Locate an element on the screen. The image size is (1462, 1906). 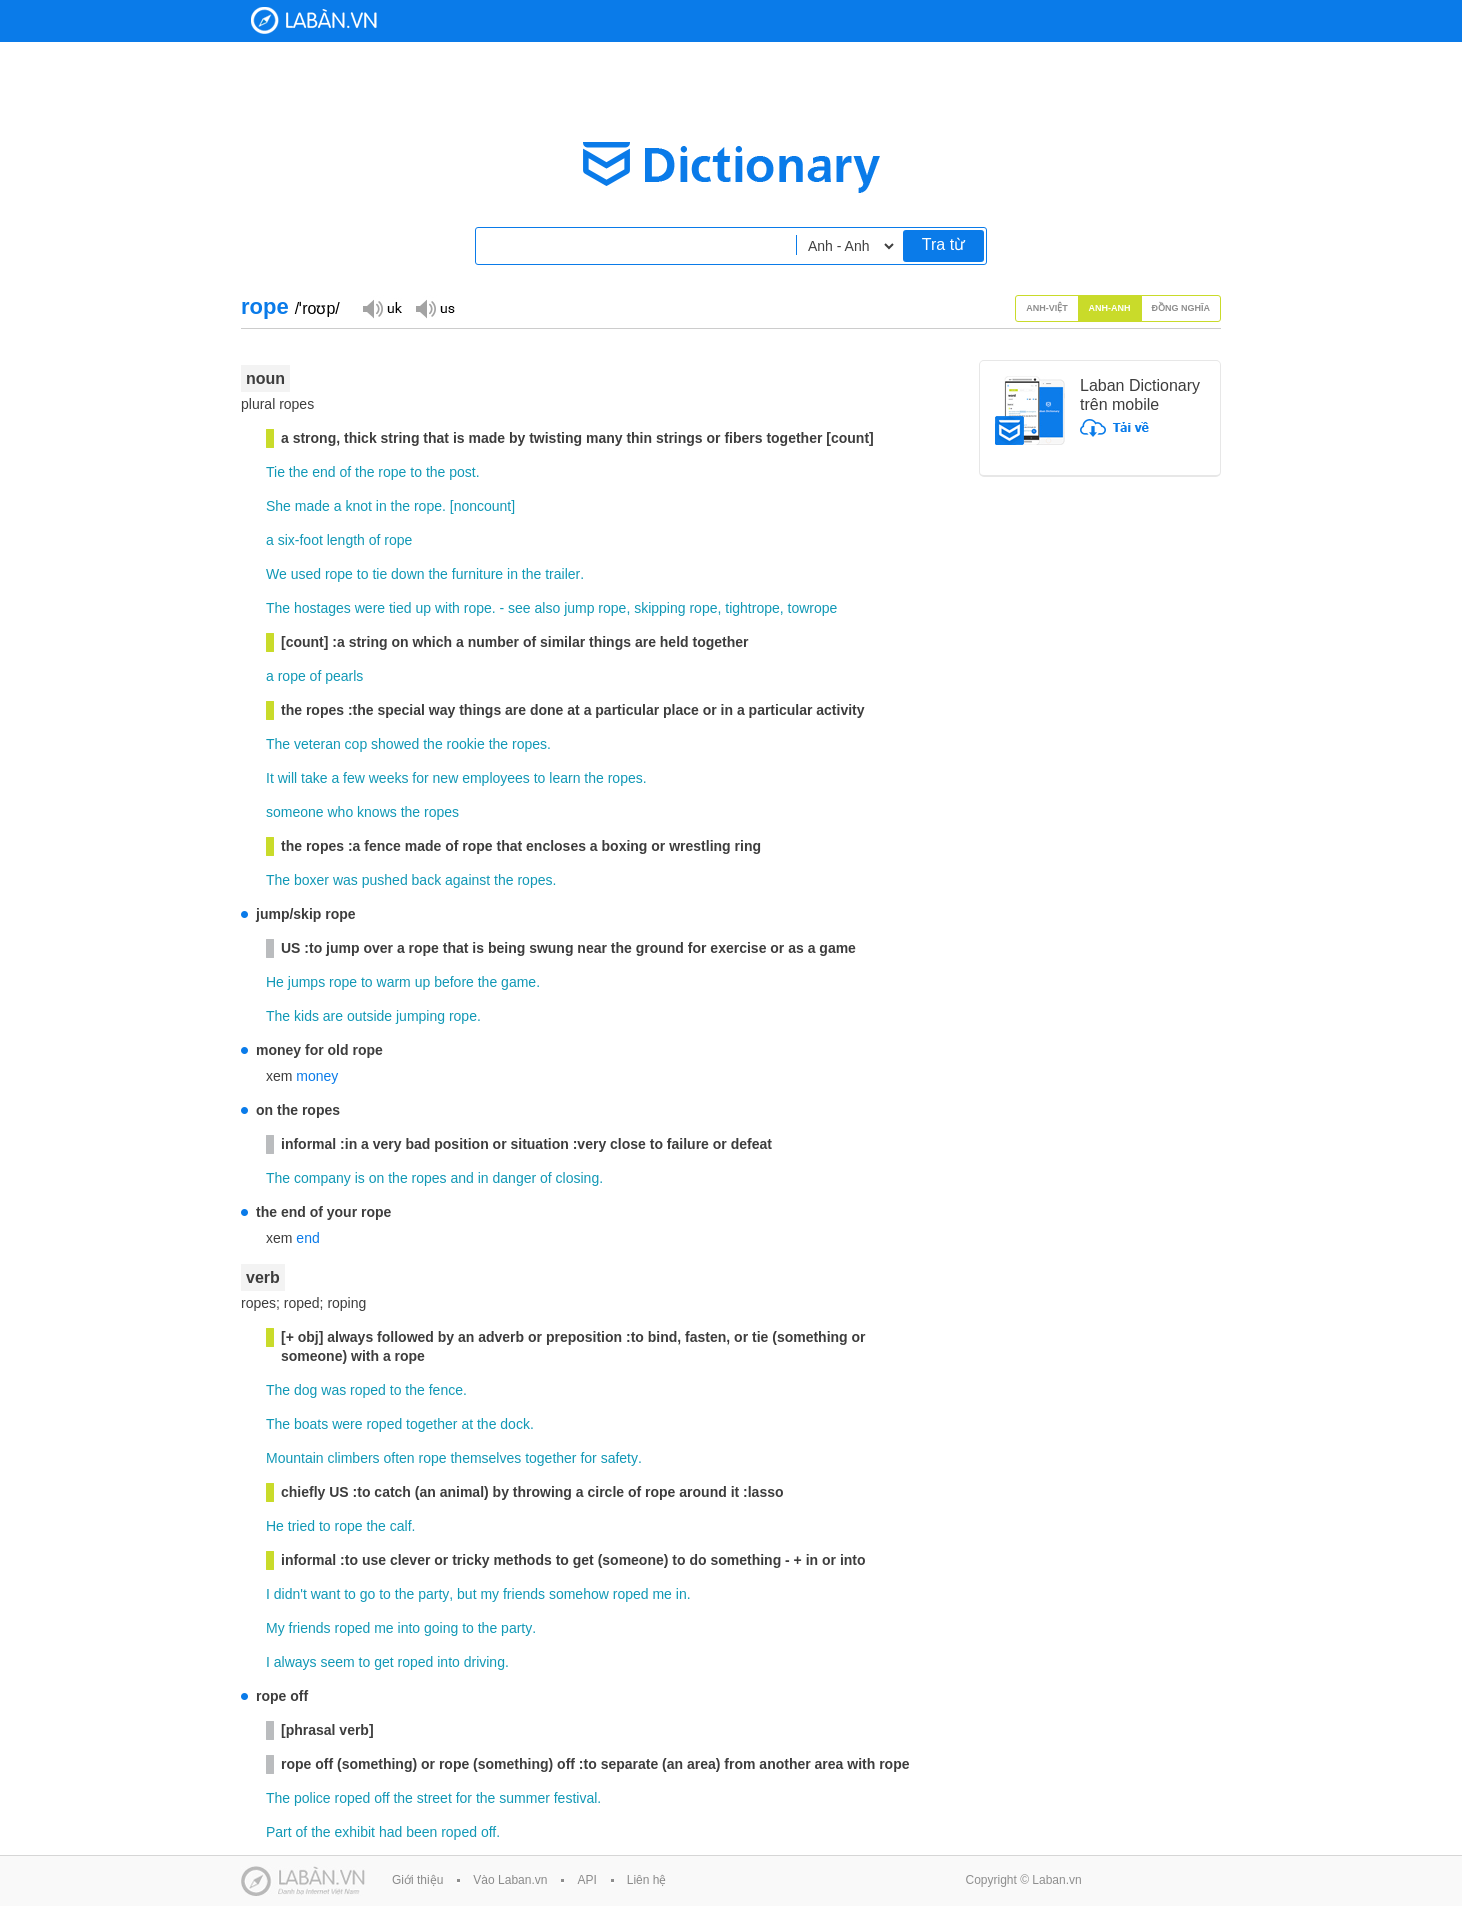
to is located at coordinates (416, 472).